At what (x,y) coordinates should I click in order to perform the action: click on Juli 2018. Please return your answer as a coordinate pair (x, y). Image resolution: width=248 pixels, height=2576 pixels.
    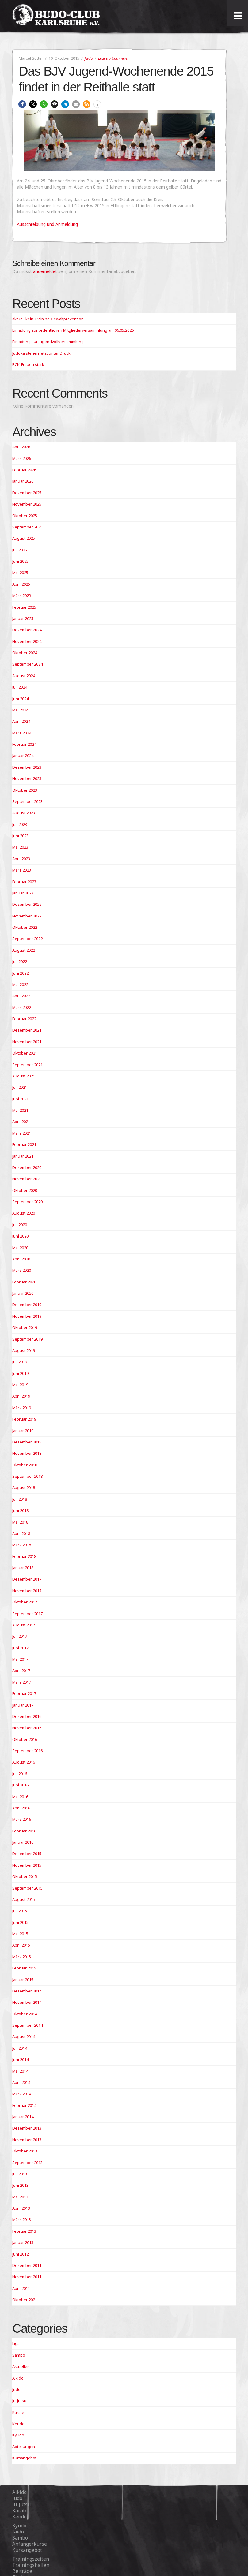
    Looking at the image, I should click on (19, 1499).